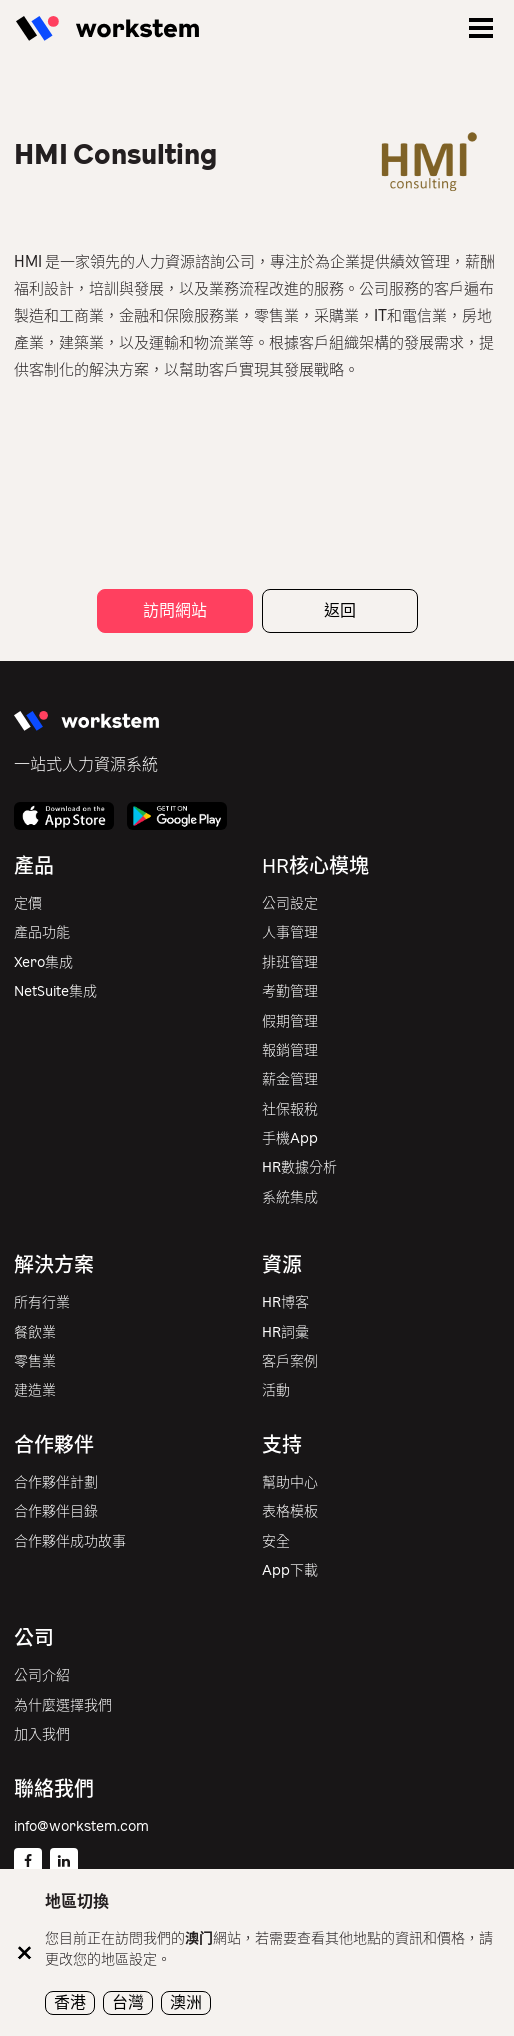 The image size is (514, 2036). What do you see at coordinates (175, 610) in the screenshot?
I see `訪問網站` at bounding box center [175, 610].